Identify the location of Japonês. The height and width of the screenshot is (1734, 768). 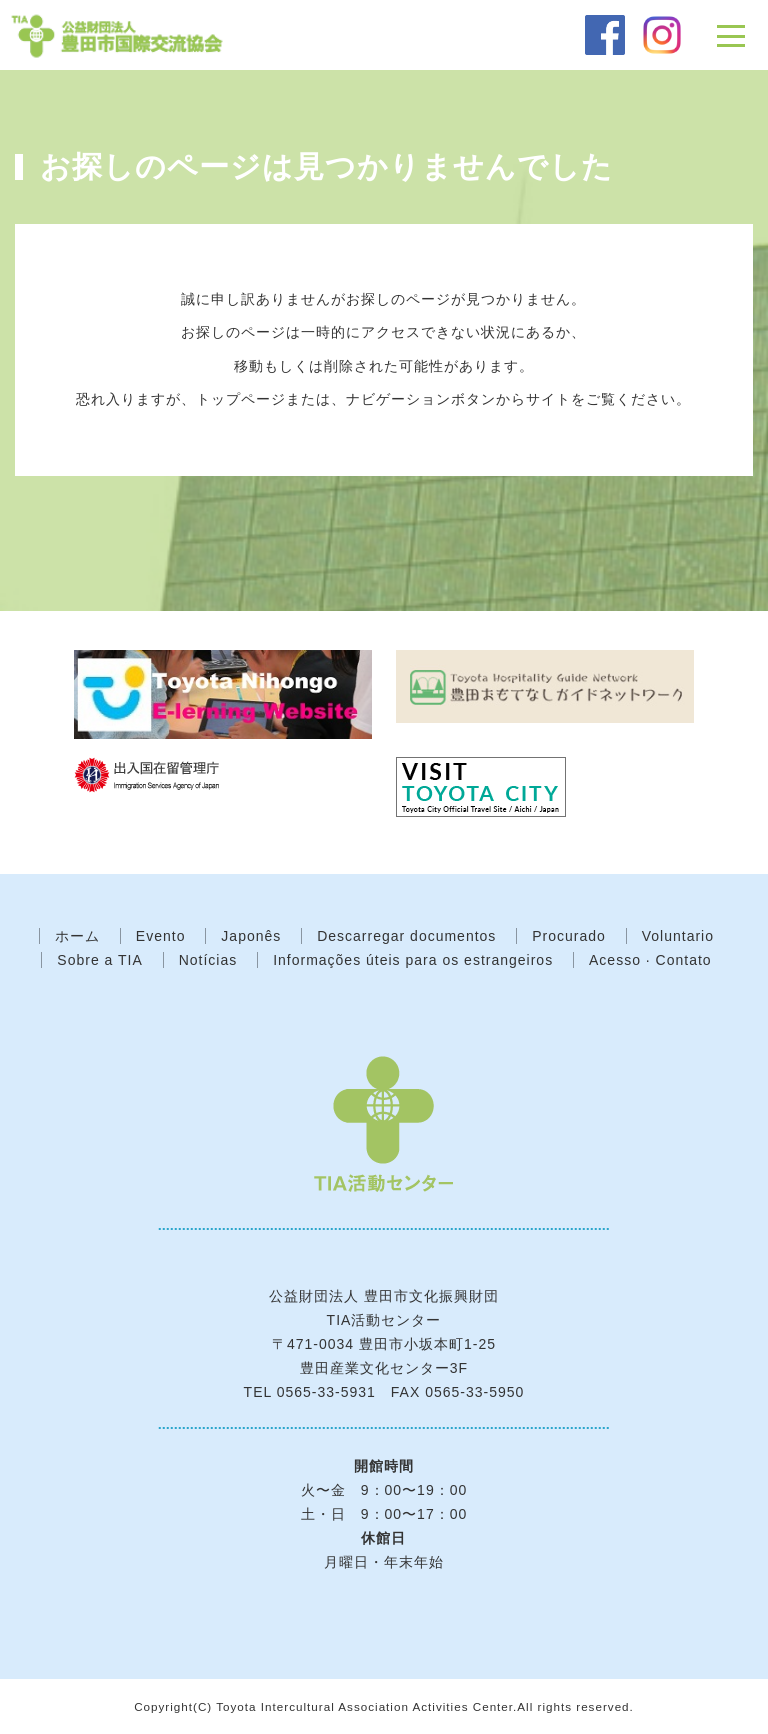
(251, 936).